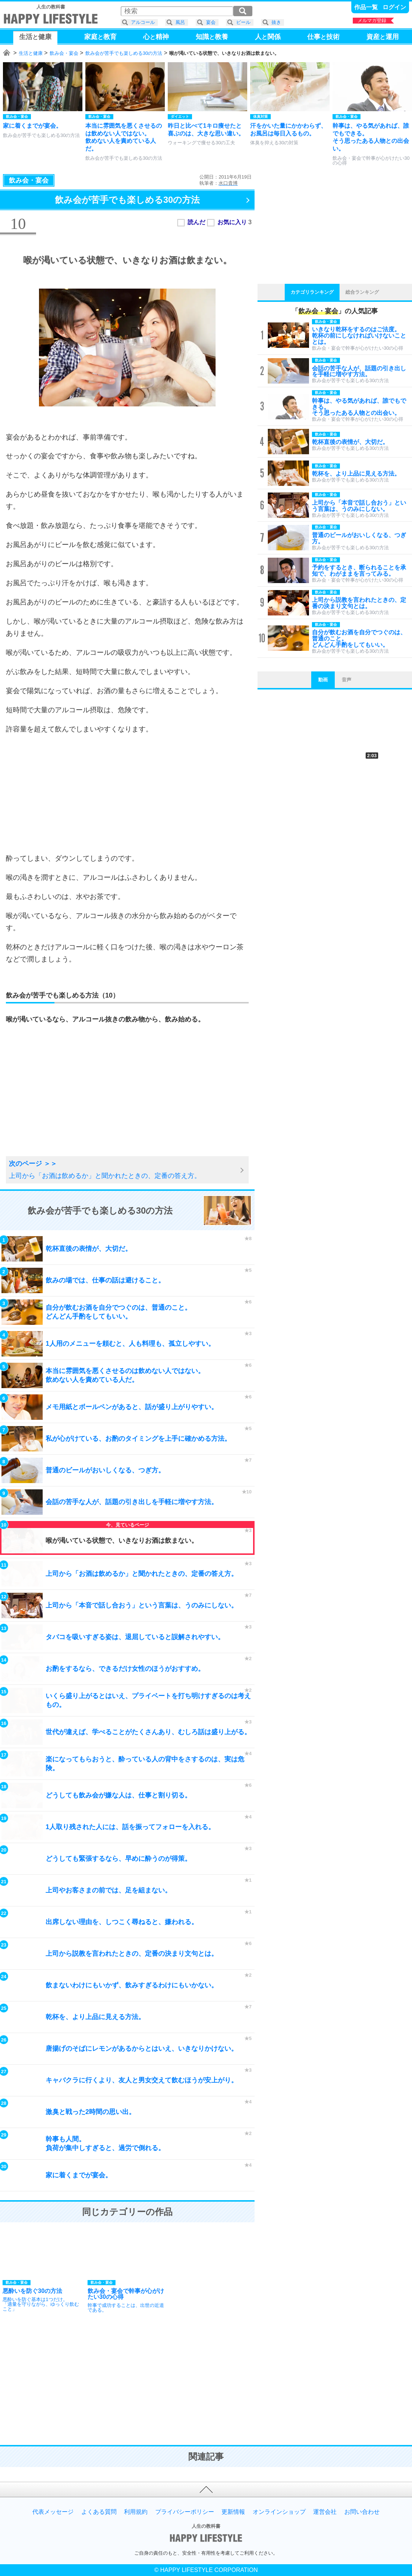 The width and height of the screenshot is (412, 2576). Describe the element at coordinates (123, 53) in the screenshot. I see `飲み会が苦手でも楽しめる30の方法` at that location.